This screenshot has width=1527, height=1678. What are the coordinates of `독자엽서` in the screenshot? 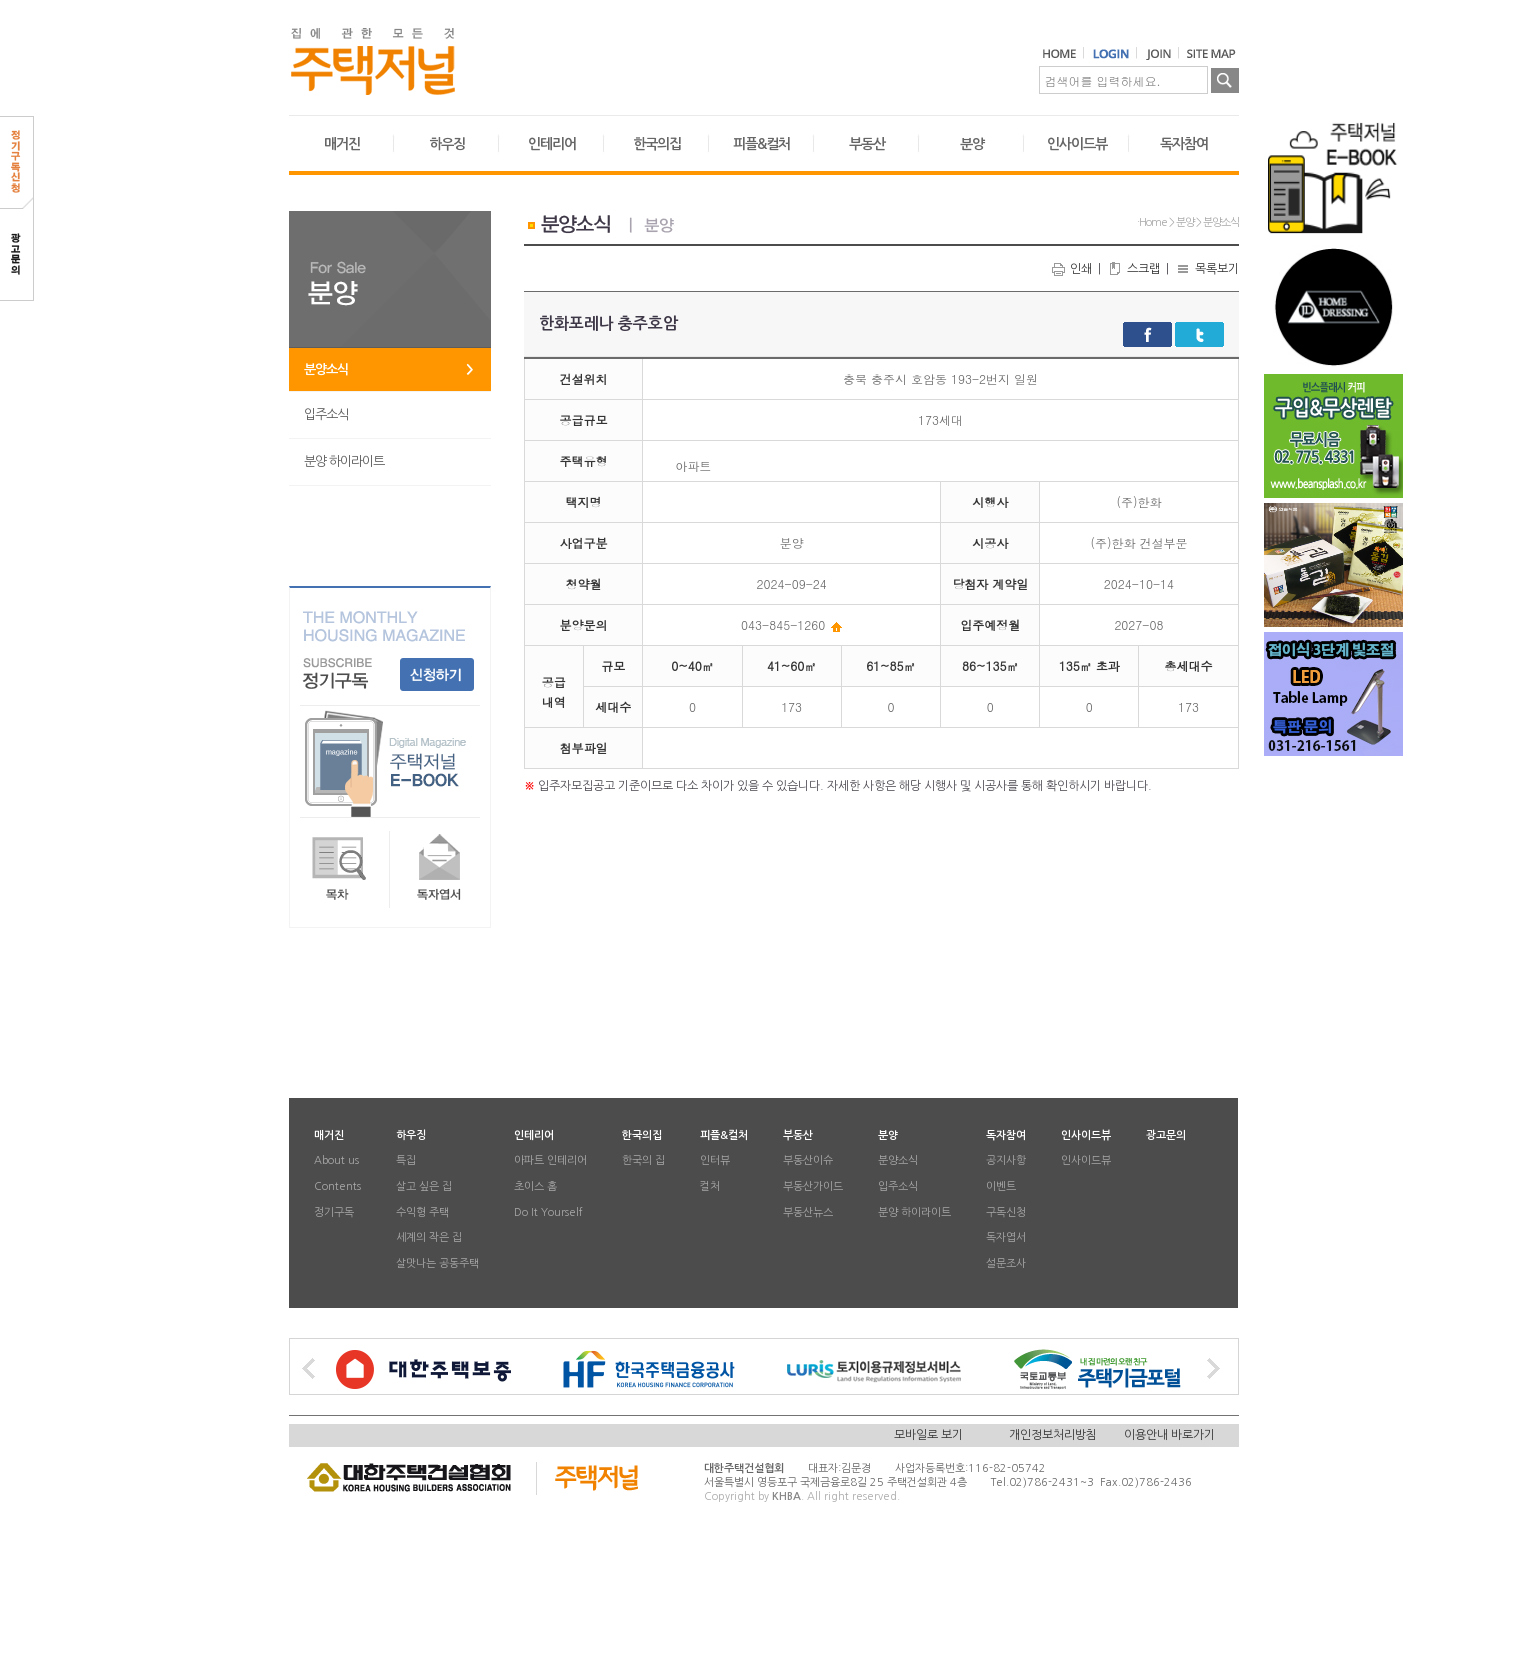 It's located at (1006, 1238).